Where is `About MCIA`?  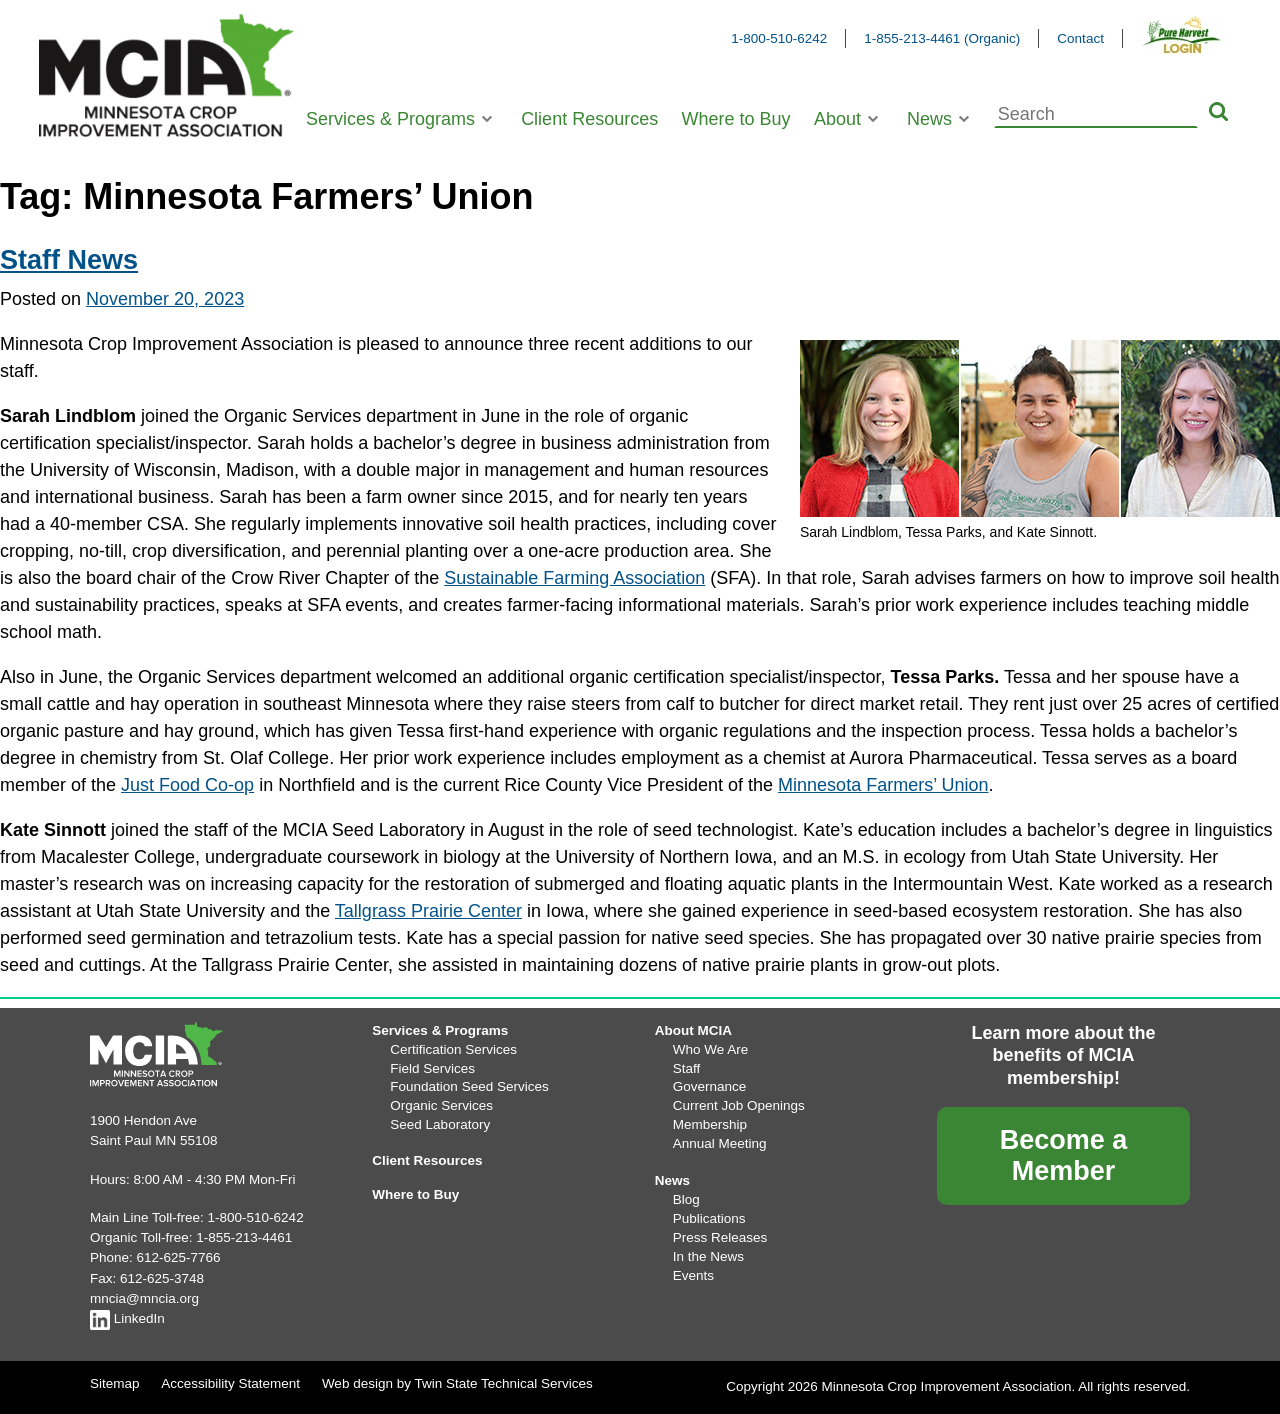
About MCIA is located at coordinates (693, 1030).